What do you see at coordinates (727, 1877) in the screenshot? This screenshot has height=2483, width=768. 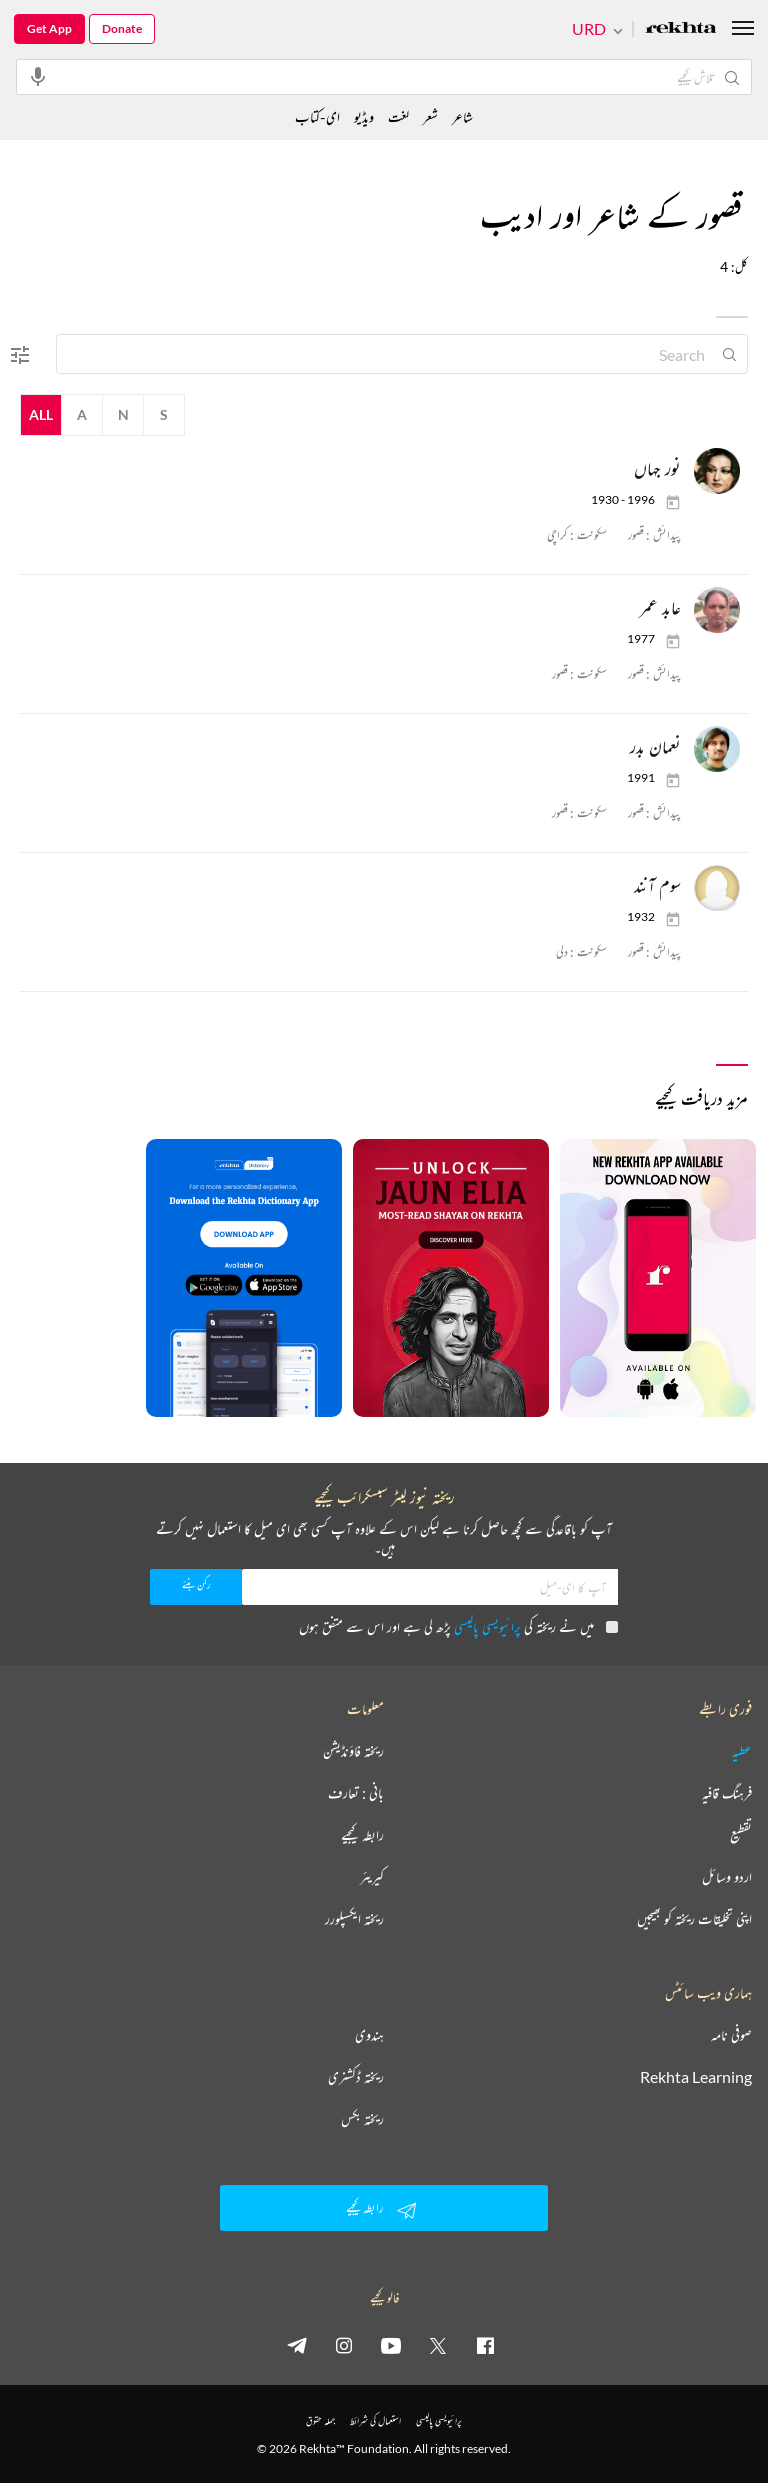 I see `اردو وسائل` at bounding box center [727, 1877].